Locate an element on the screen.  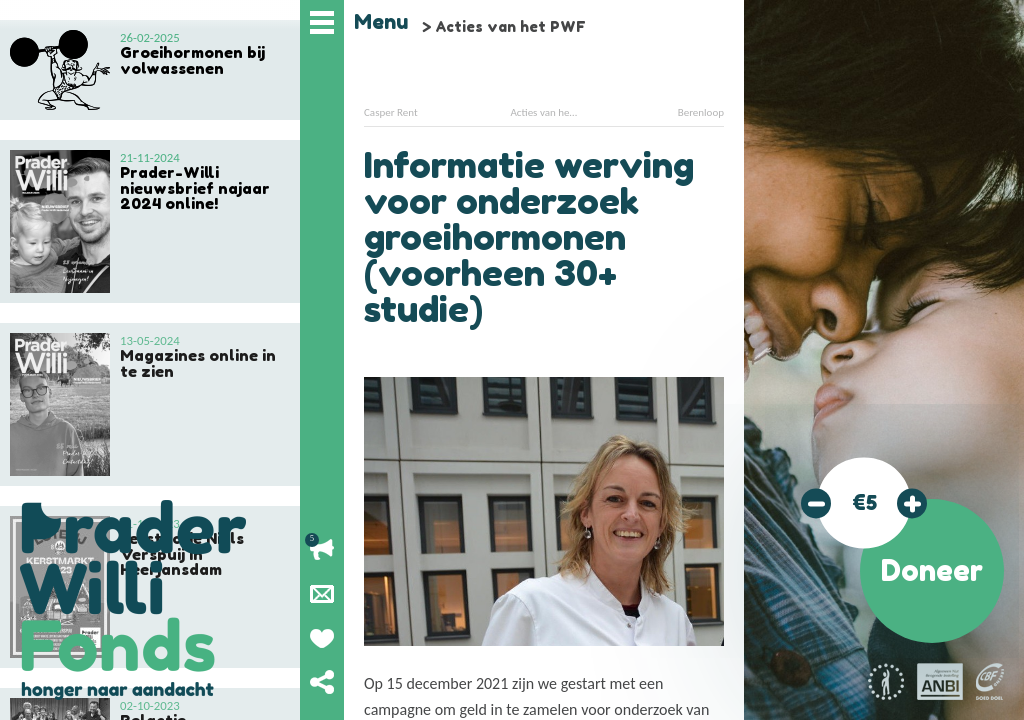
Berenloop is located at coordinates (701, 112).